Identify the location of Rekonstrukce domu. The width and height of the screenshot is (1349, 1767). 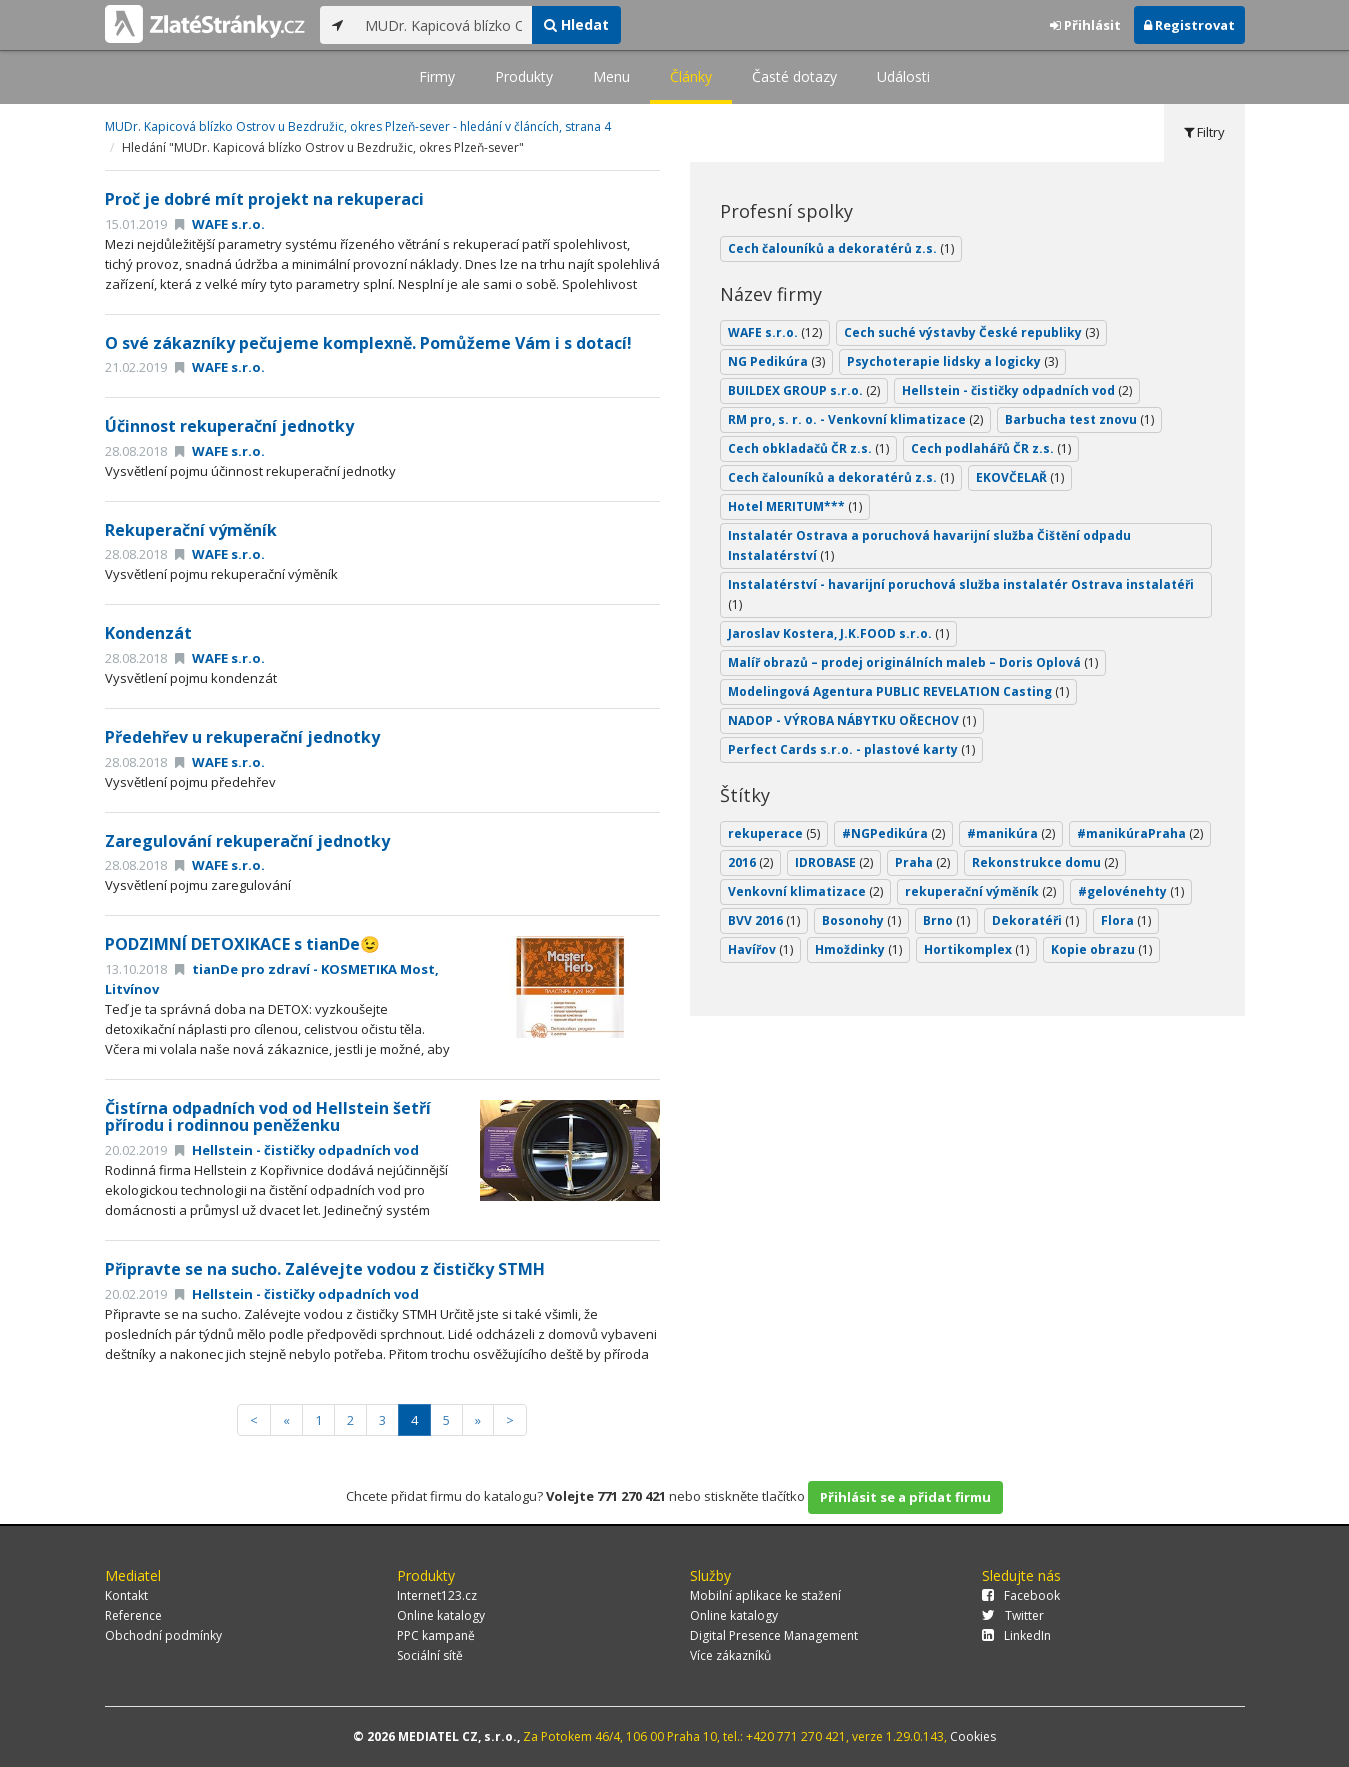
(1045, 862).